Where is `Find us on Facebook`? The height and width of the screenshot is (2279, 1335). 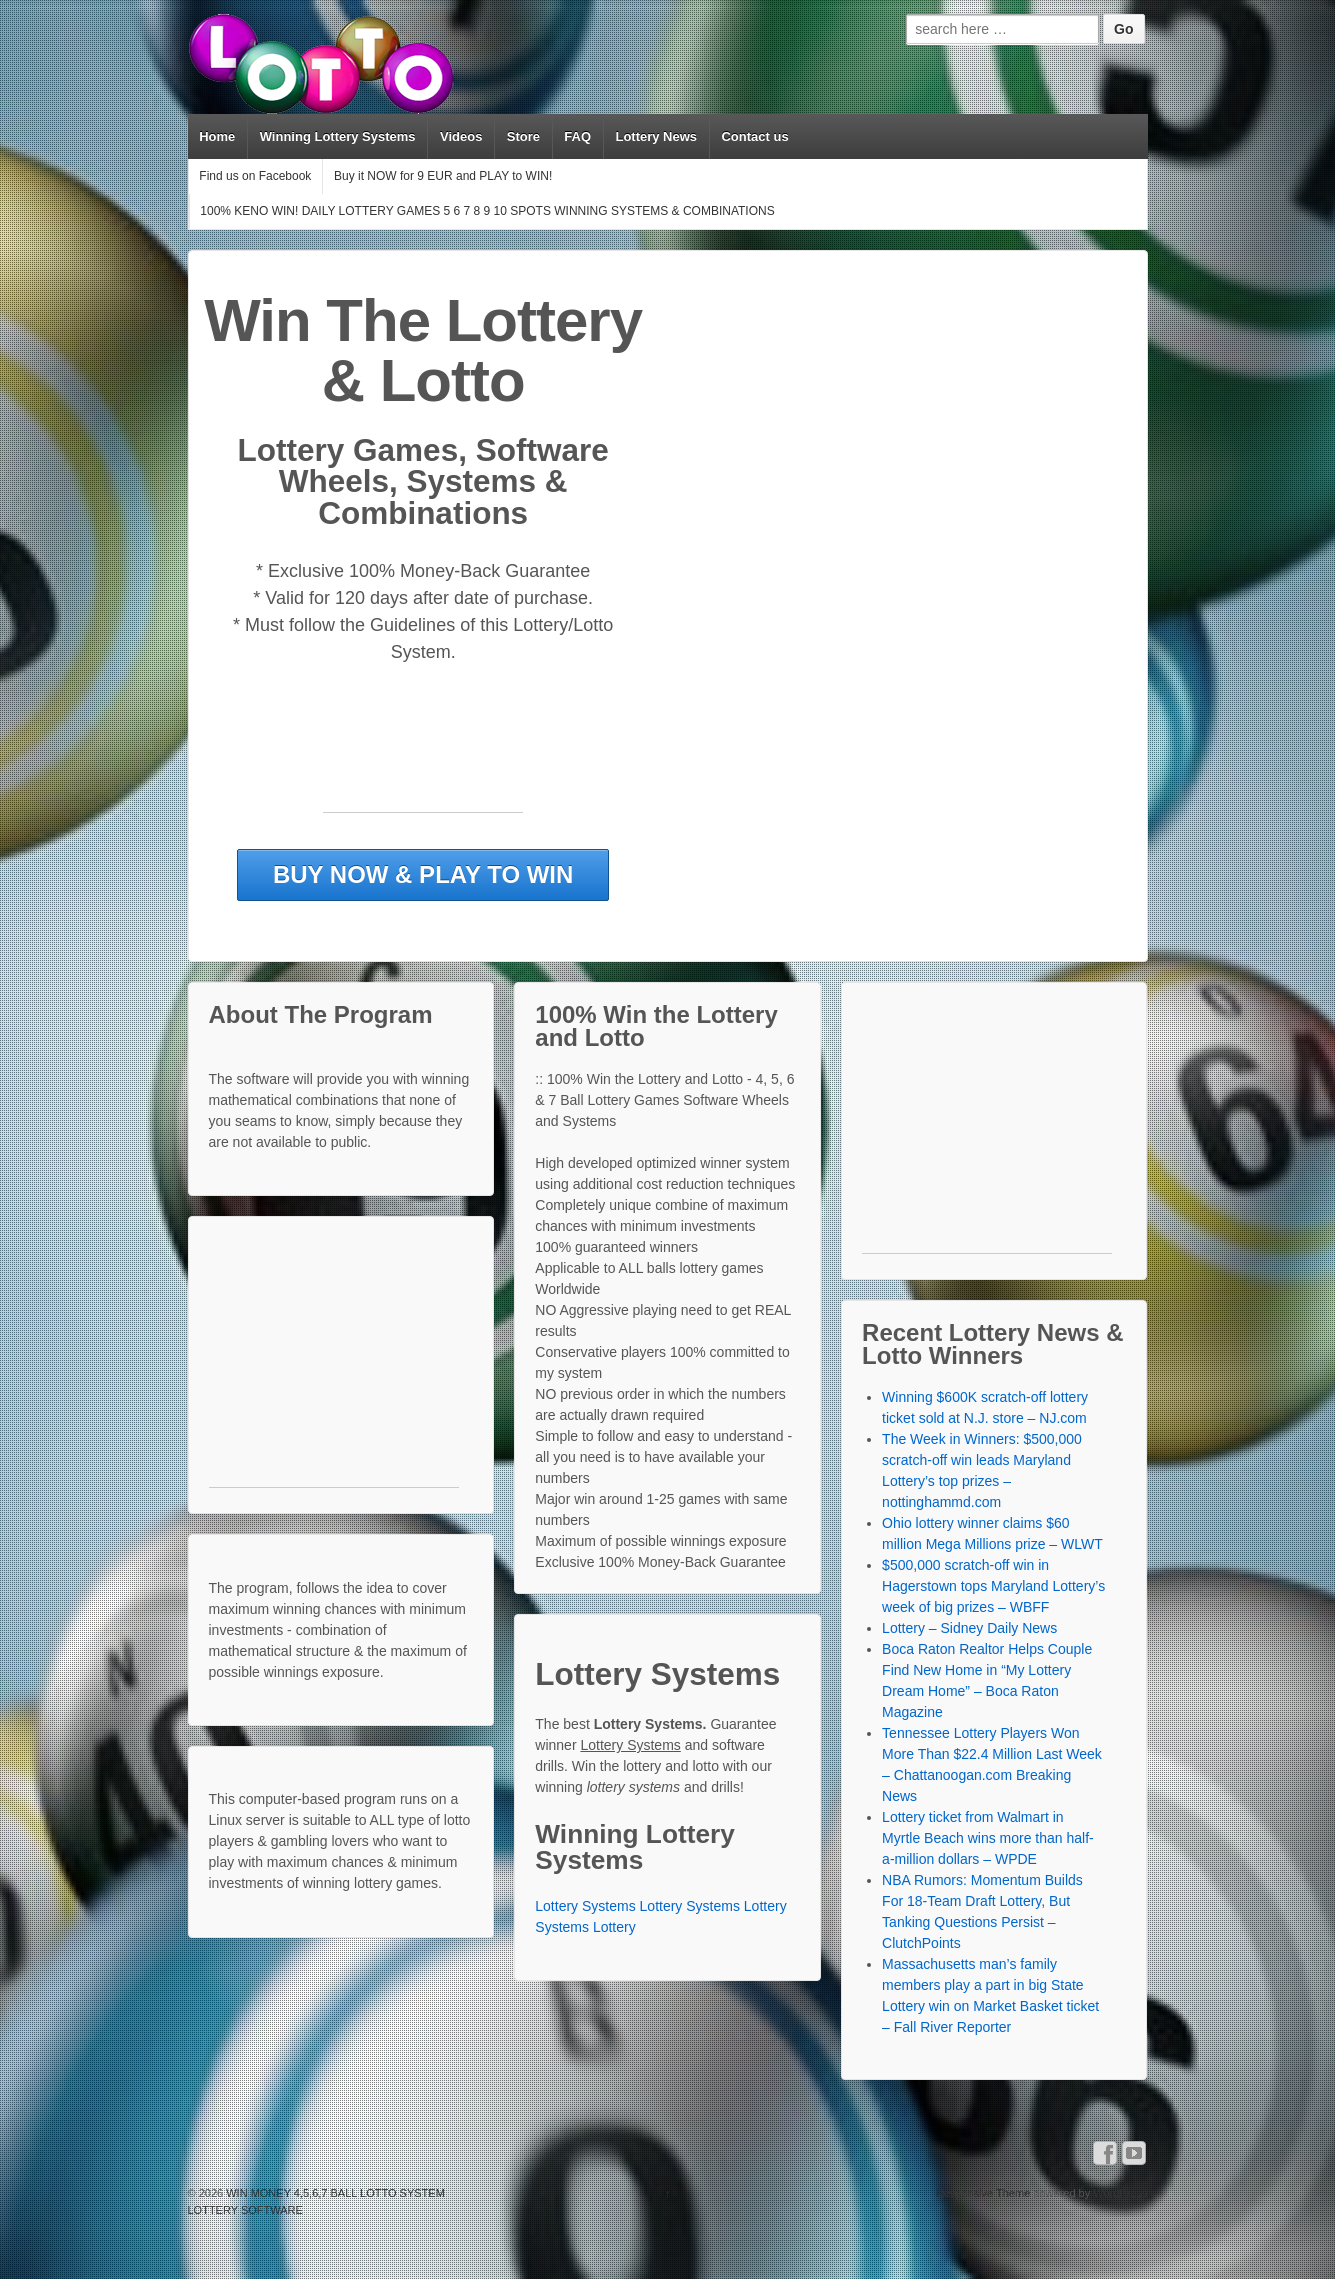 Find us on Facebook is located at coordinates (255, 176).